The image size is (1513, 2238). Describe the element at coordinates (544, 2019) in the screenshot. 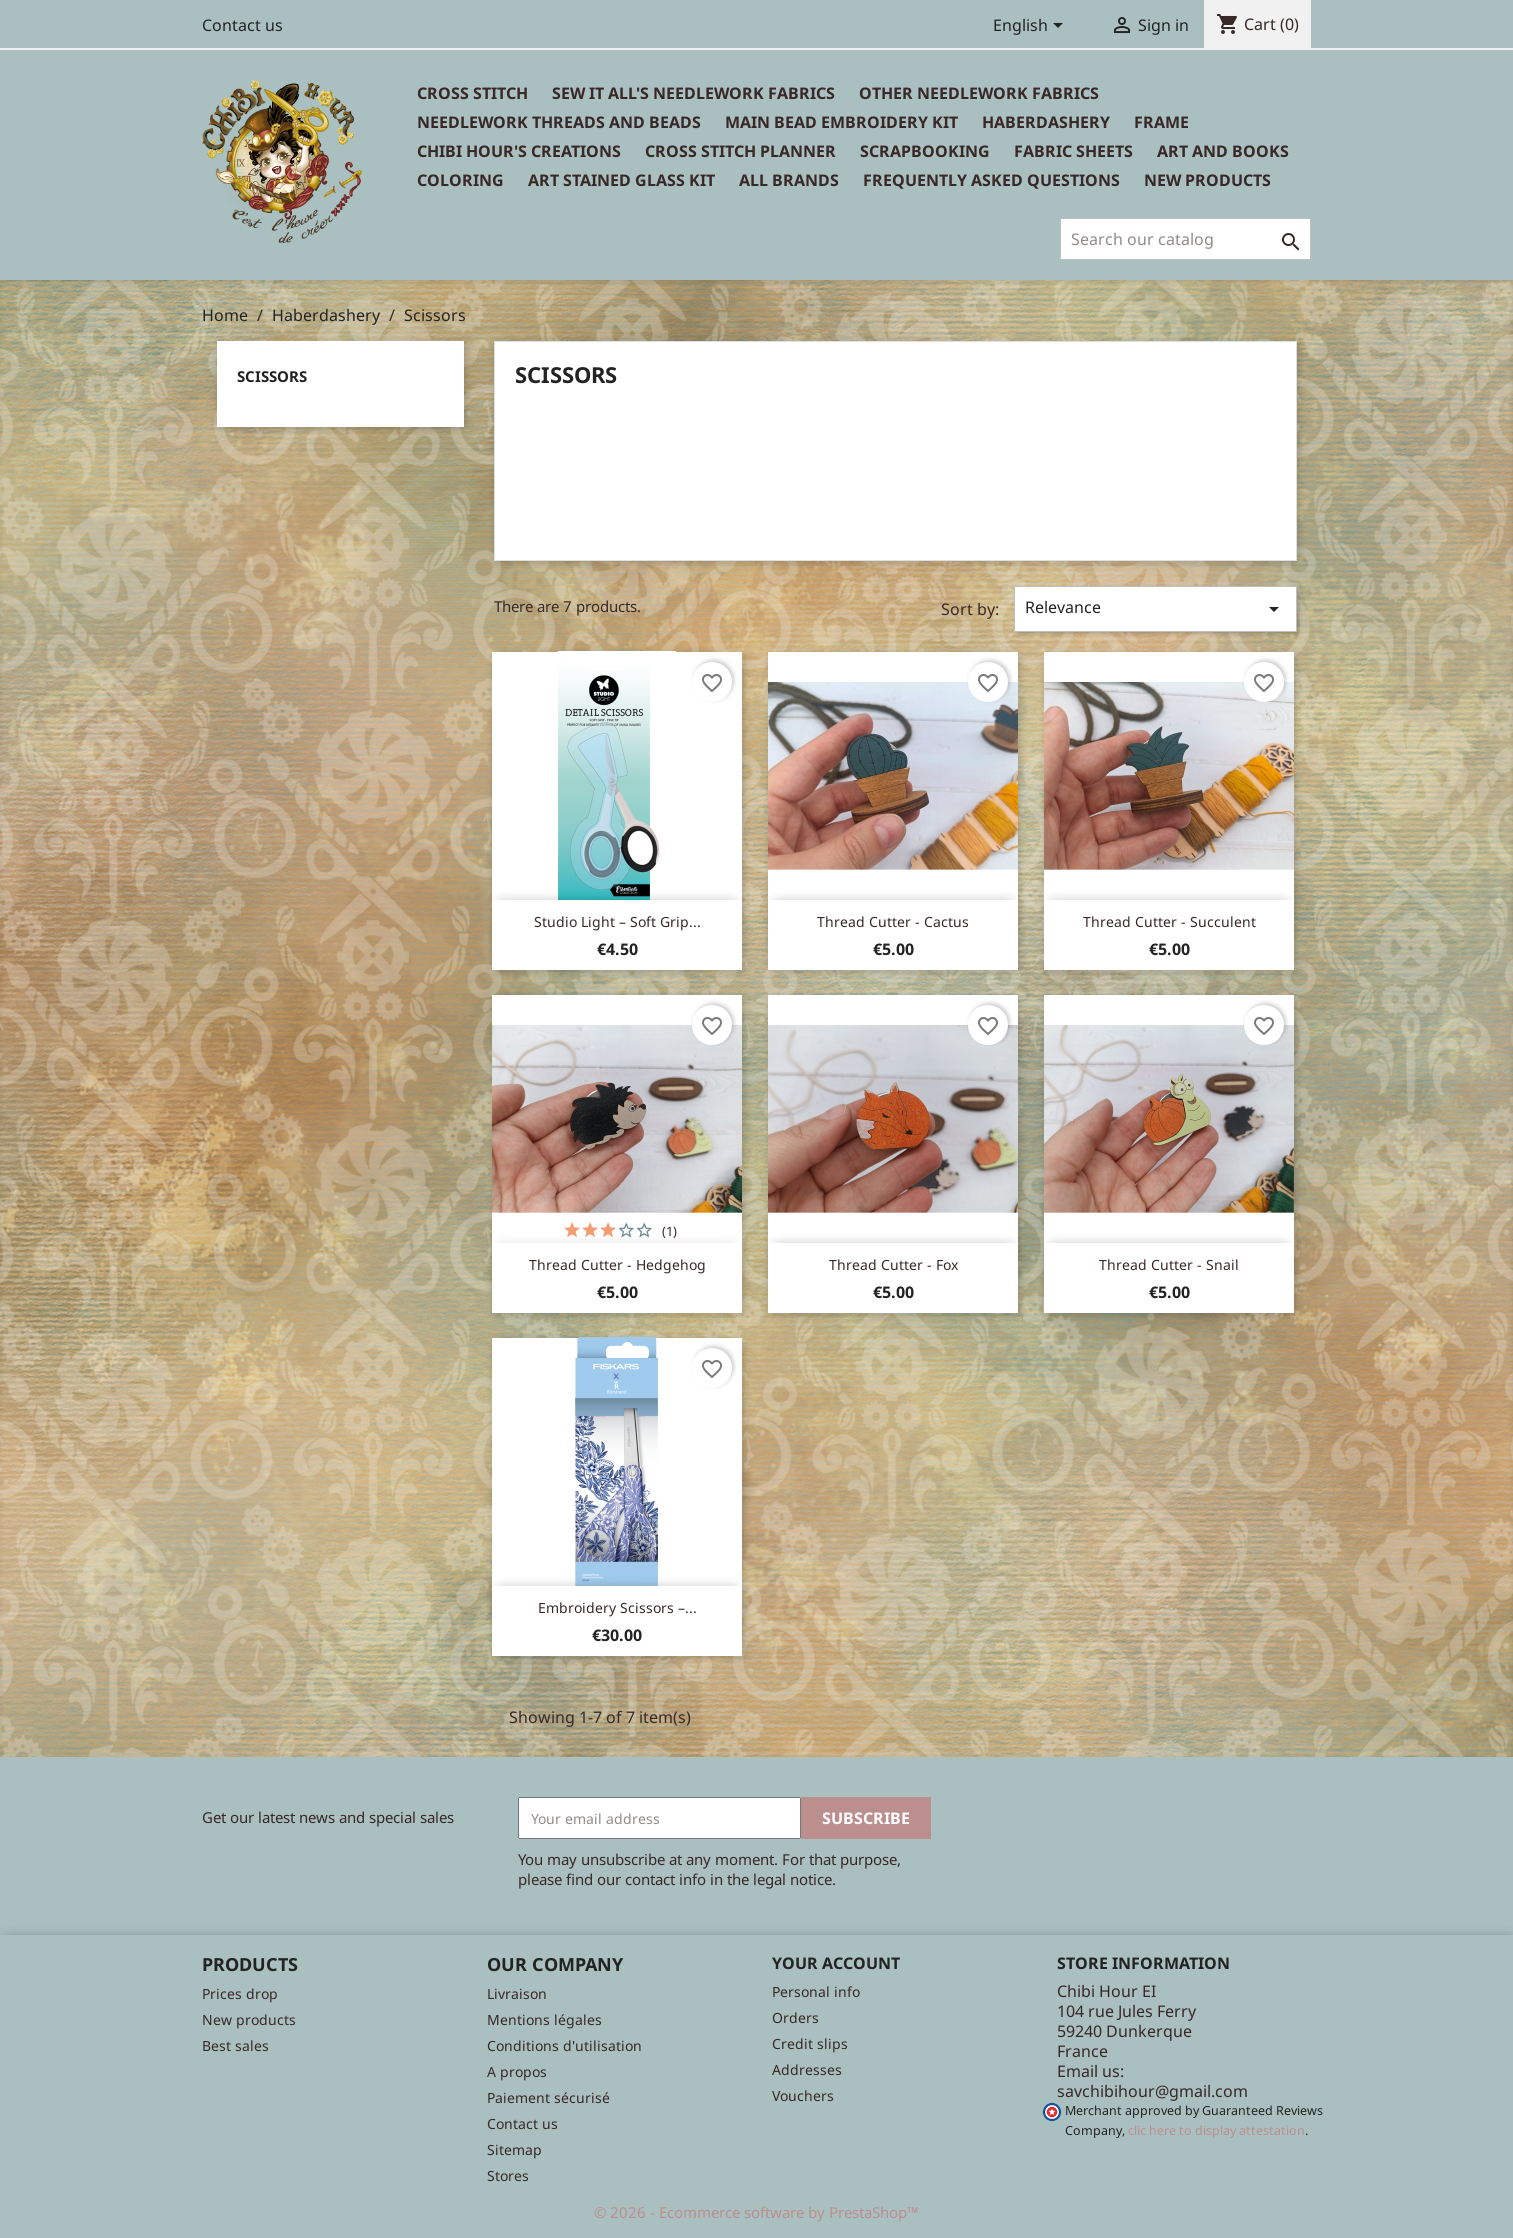

I see `Mentions légales` at that location.